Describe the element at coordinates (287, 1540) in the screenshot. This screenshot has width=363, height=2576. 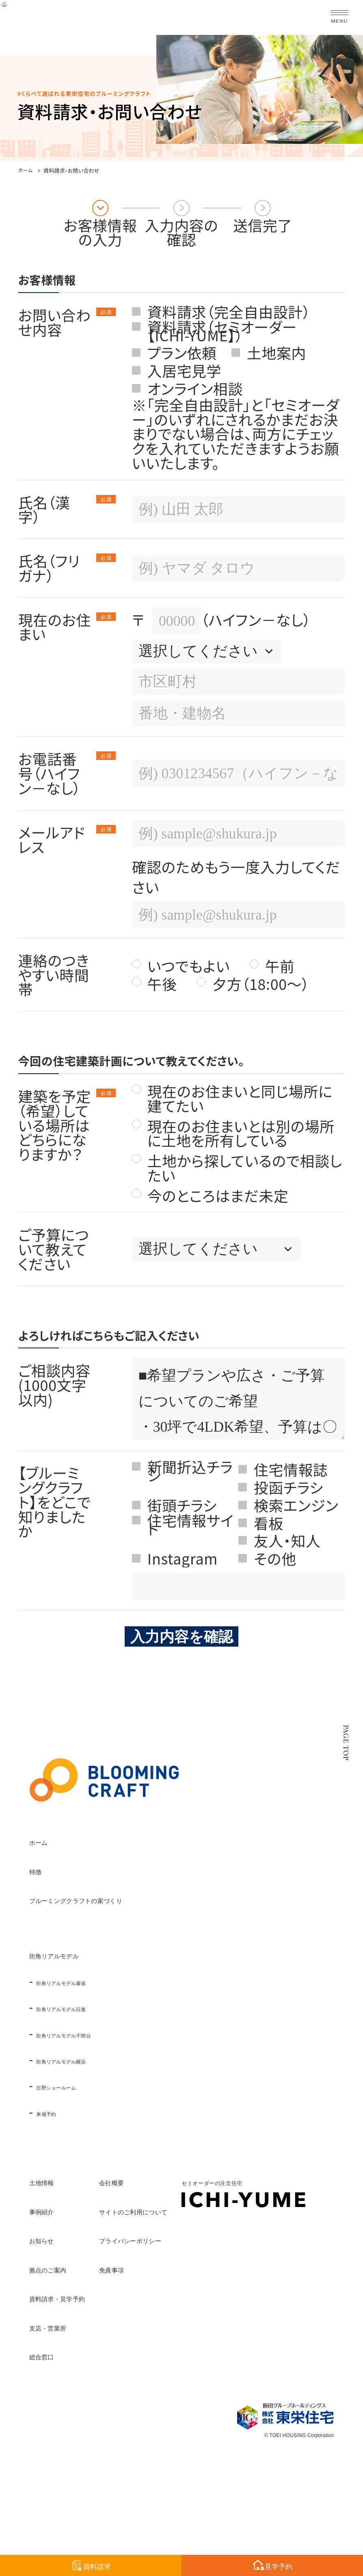
I see `友人・知人` at that location.